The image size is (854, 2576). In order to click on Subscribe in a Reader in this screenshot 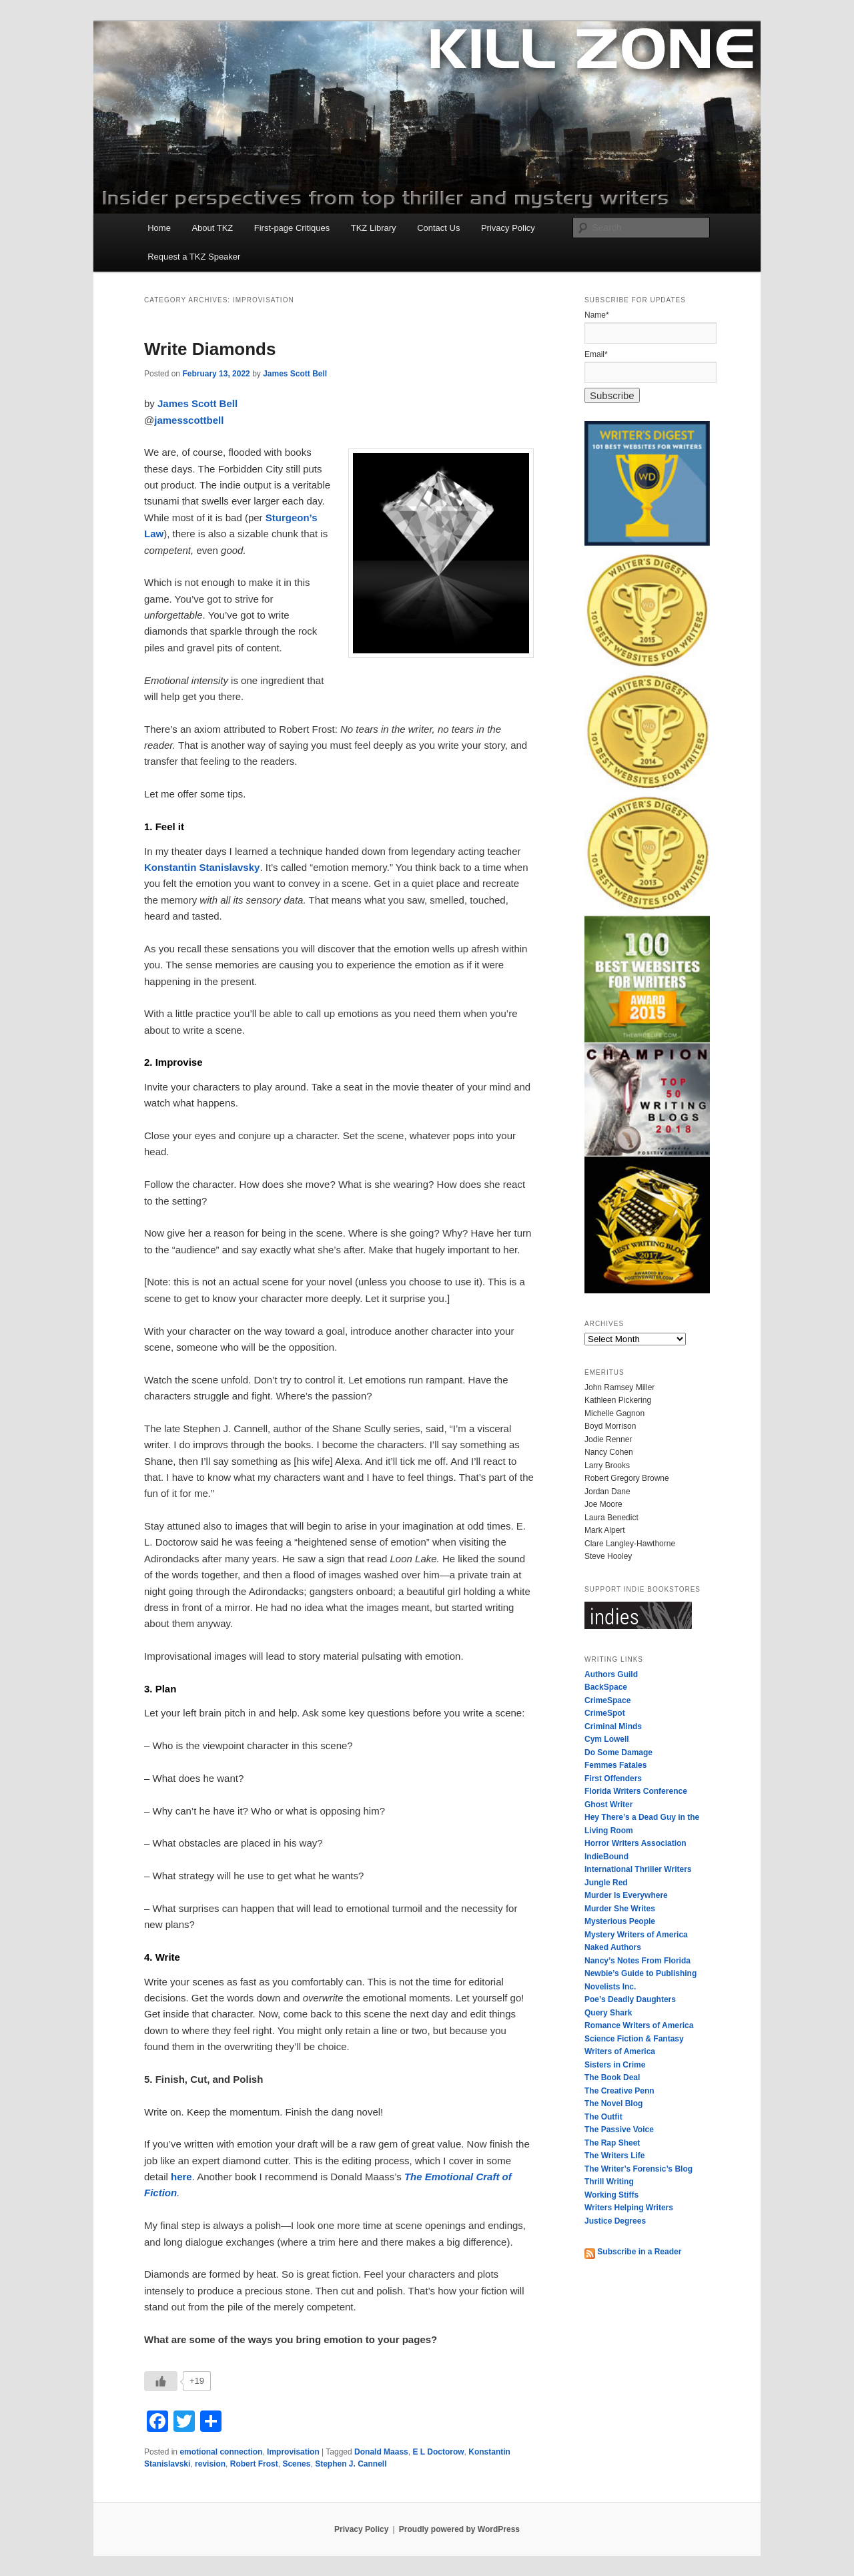, I will do `click(632, 2251)`.